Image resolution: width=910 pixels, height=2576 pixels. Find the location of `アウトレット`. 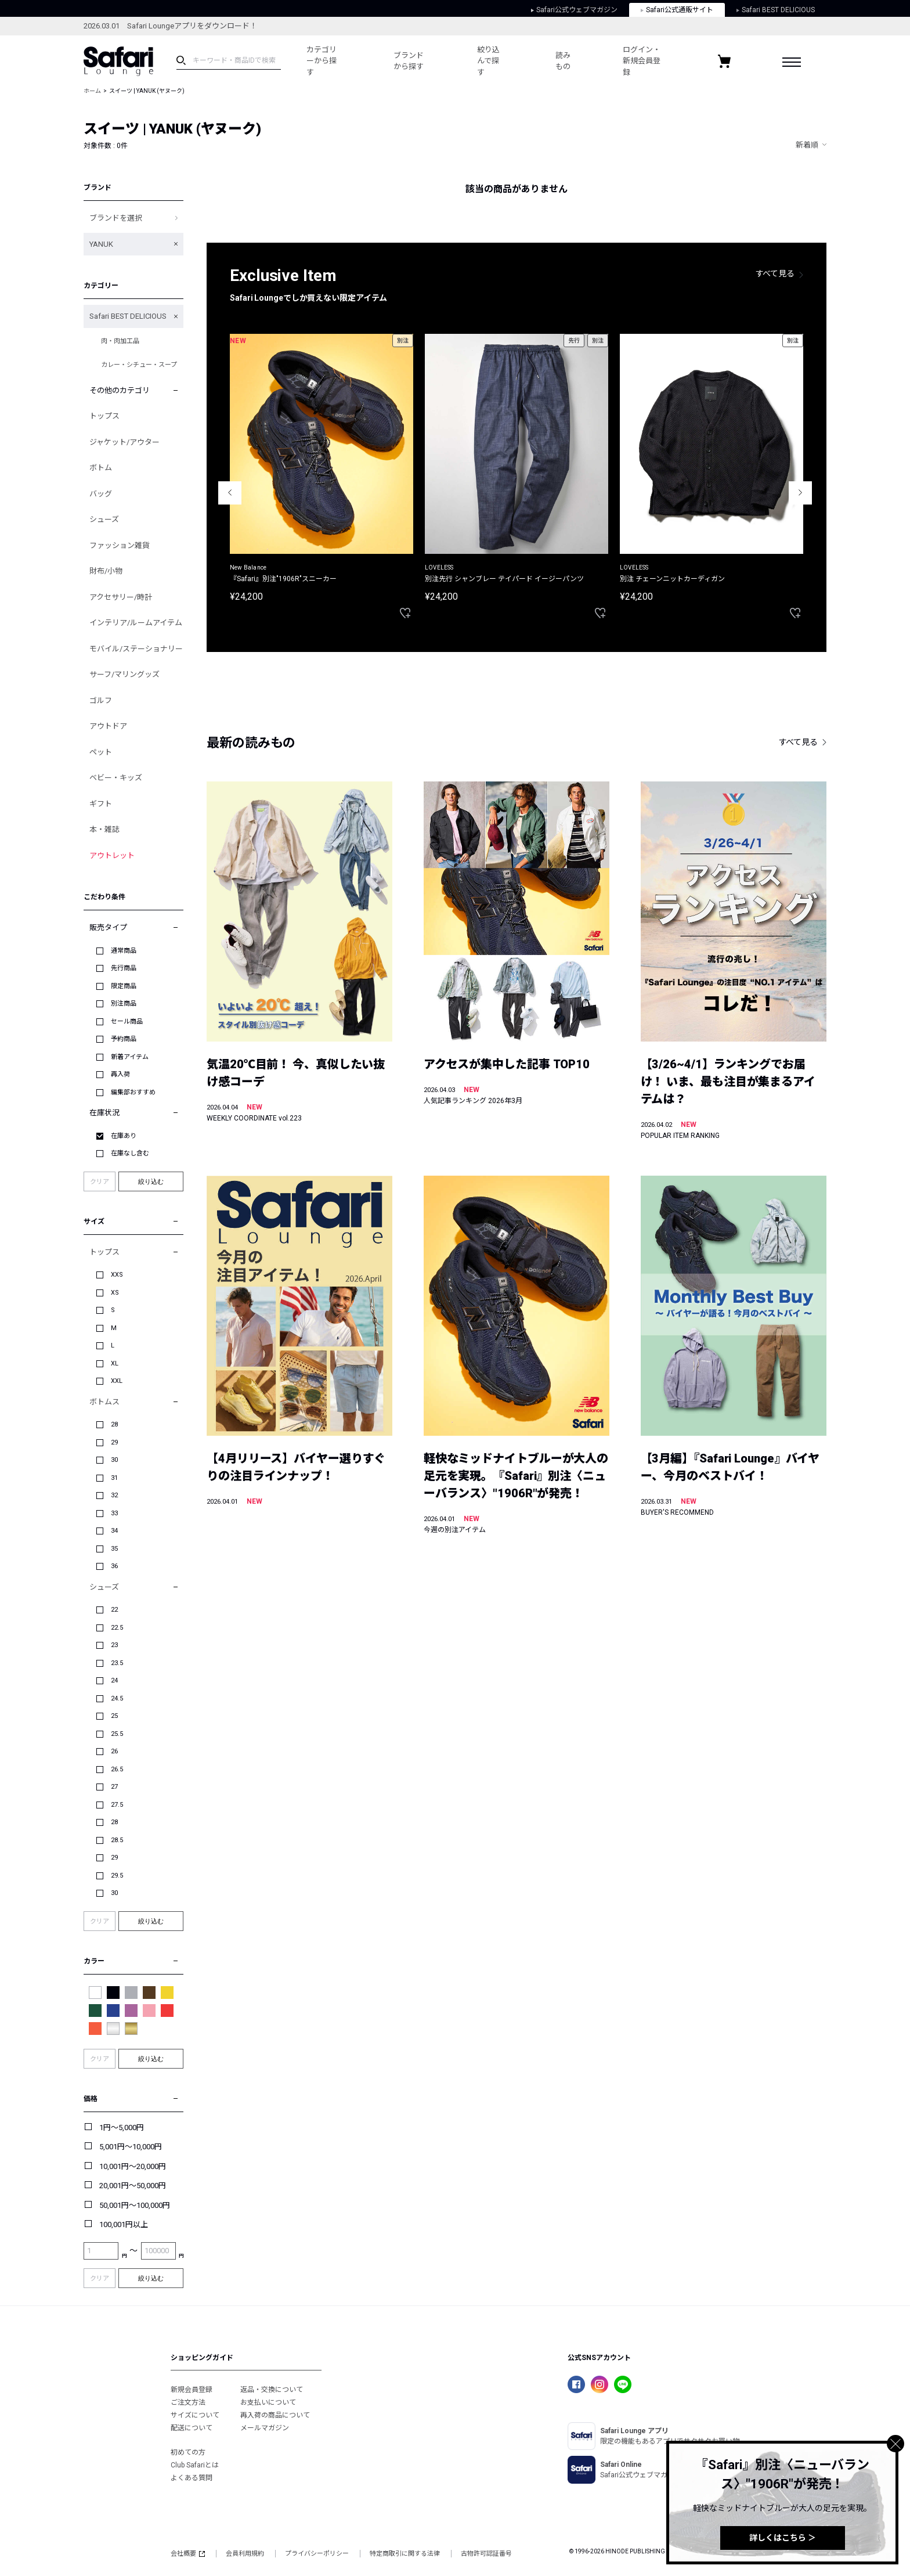

アウトレット is located at coordinates (112, 855).